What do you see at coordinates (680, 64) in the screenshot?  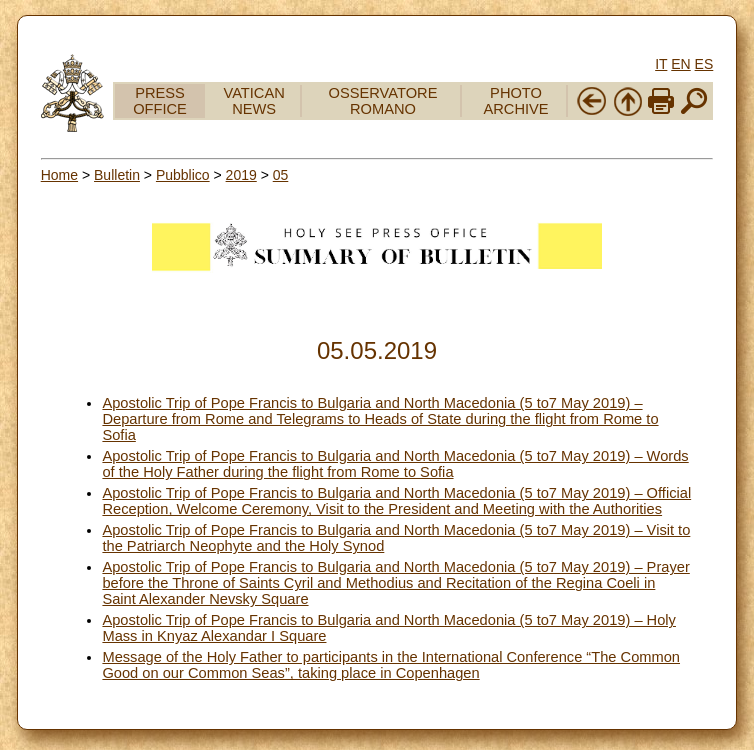 I see `EN` at bounding box center [680, 64].